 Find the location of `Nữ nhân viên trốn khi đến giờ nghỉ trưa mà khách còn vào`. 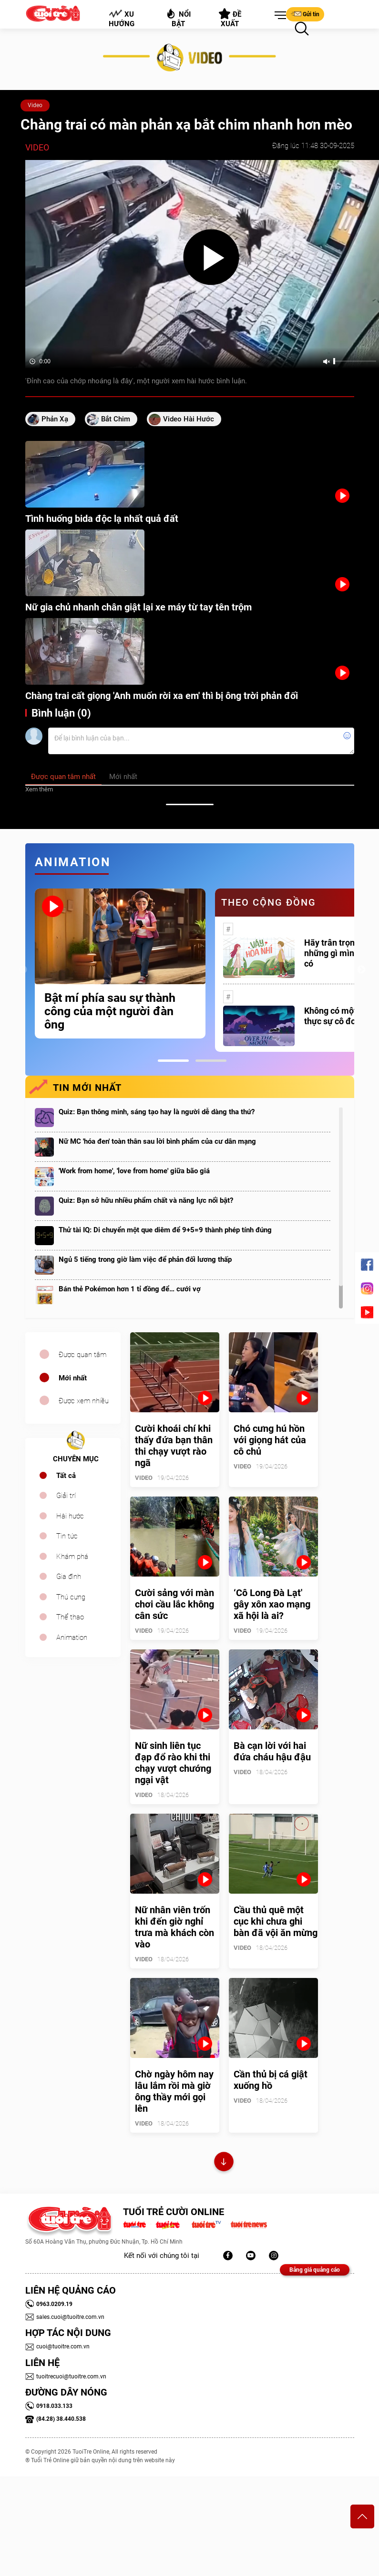

Nữ nhân viên trốn khi đến giờ nghỉ trưa mà khách còn vào is located at coordinates (174, 1927).